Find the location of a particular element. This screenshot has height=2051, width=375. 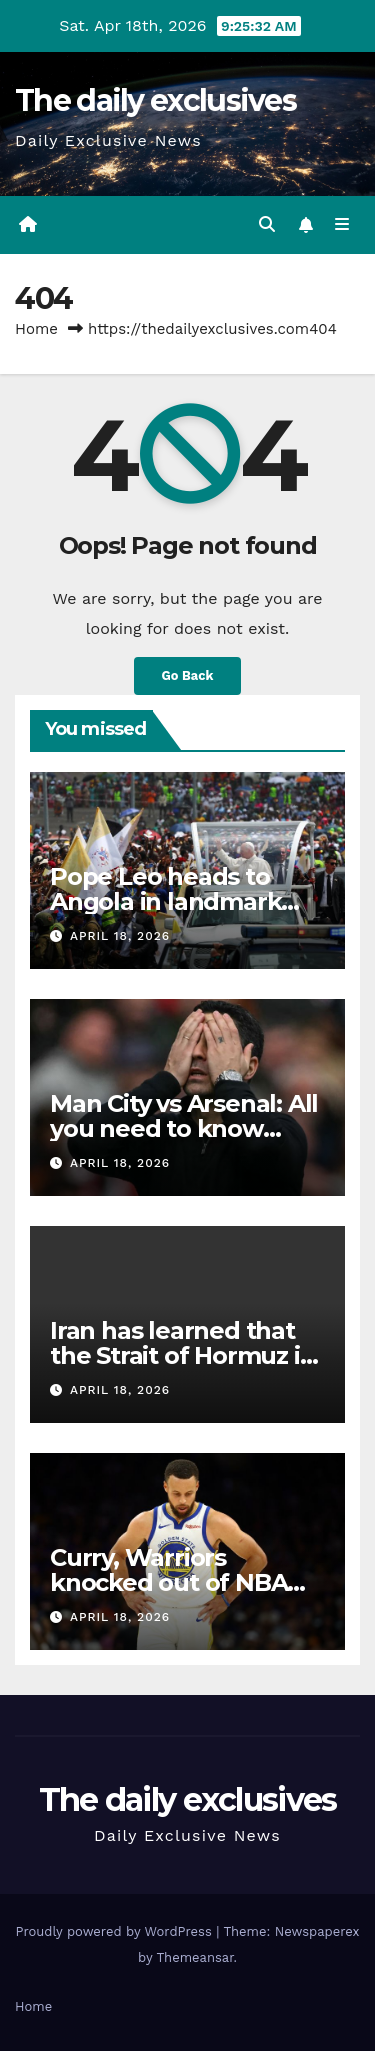

Go Back is located at coordinates (188, 675).